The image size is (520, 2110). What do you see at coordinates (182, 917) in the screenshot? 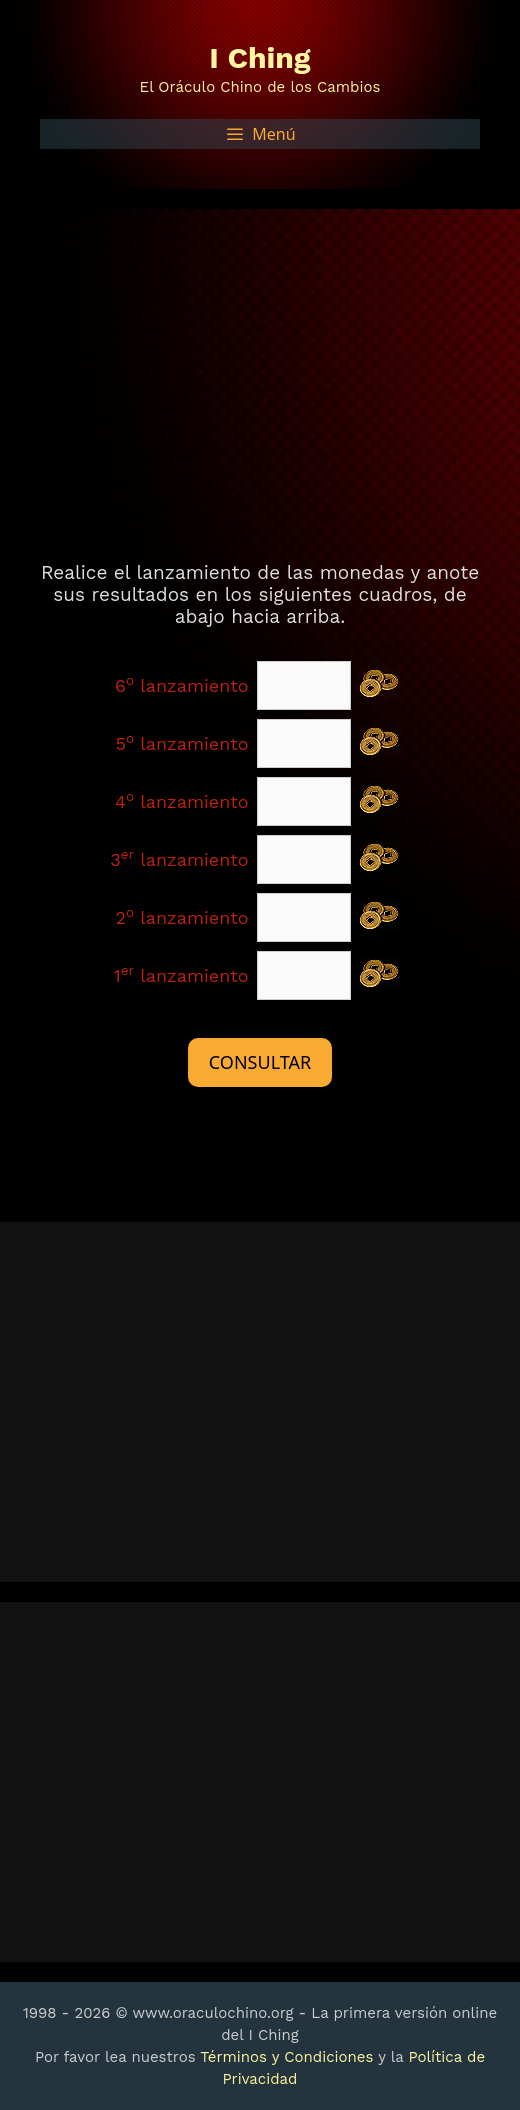
I see `2 lanzamiento` at bounding box center [182, 917].